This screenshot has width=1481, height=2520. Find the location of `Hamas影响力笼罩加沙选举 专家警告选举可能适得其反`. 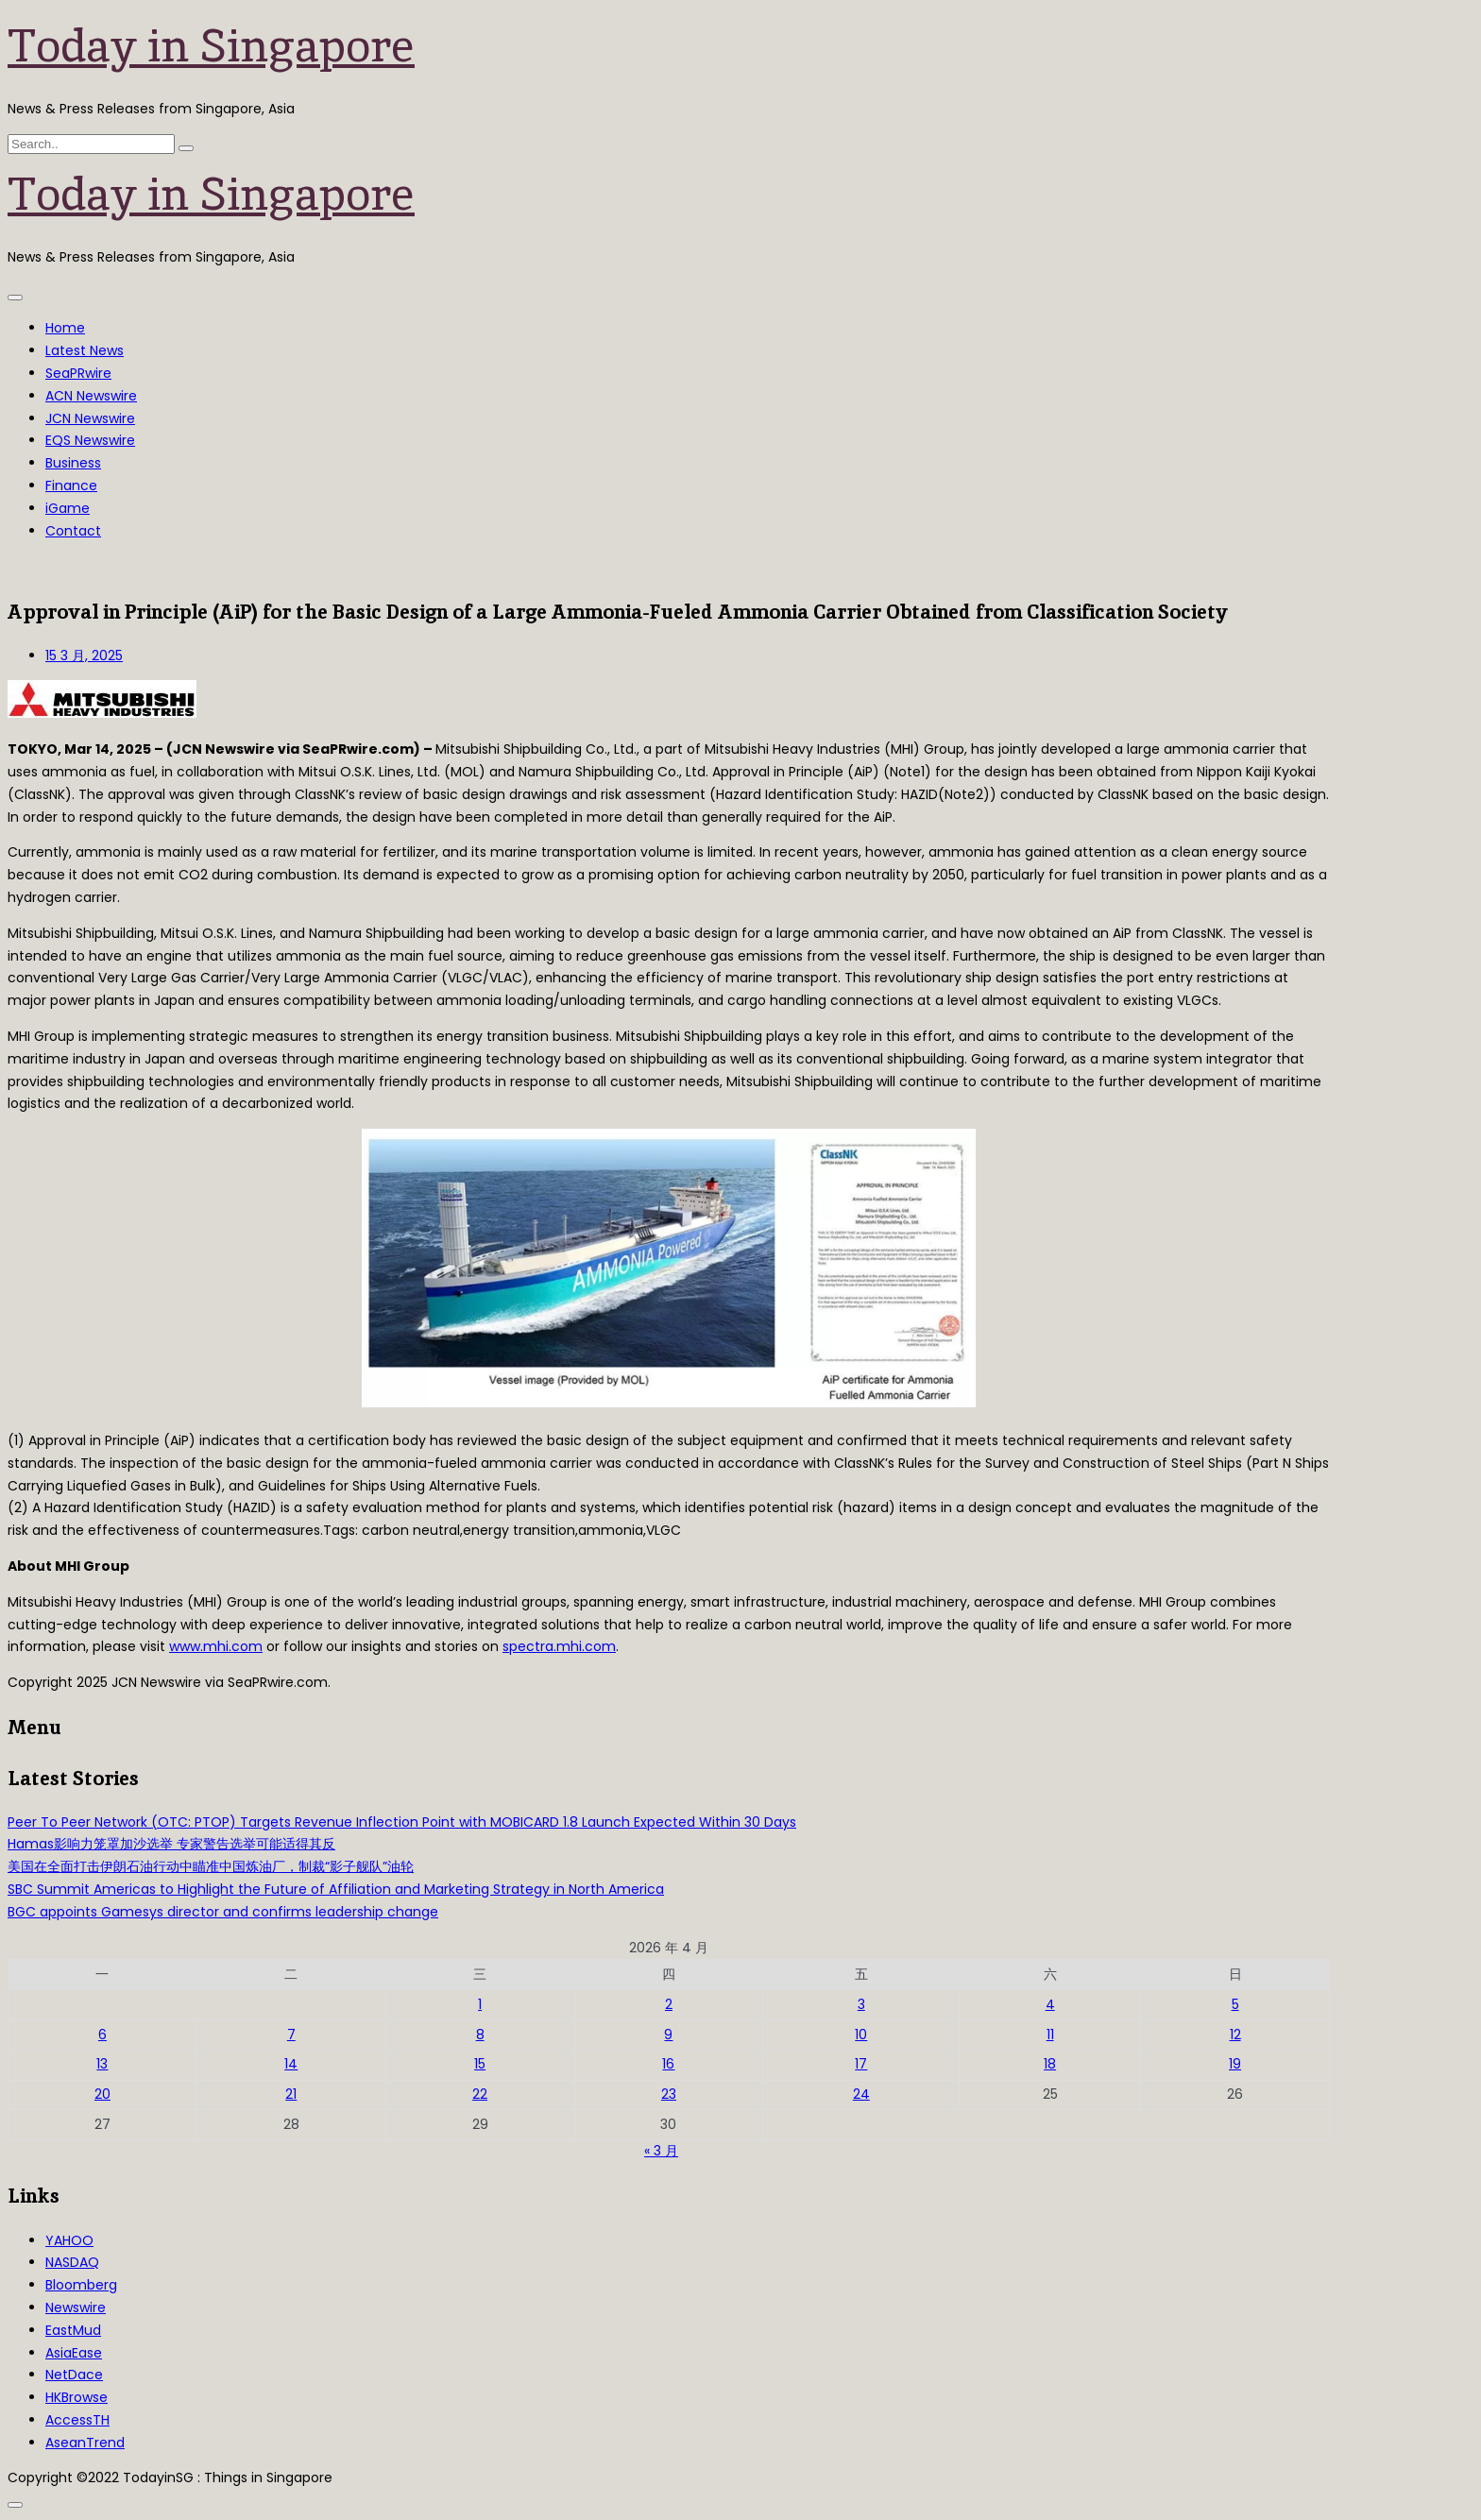

Hamas影响力笼罩加沙选举 专家警告选举可能适得其反 is located at coordinates (171, 1843).